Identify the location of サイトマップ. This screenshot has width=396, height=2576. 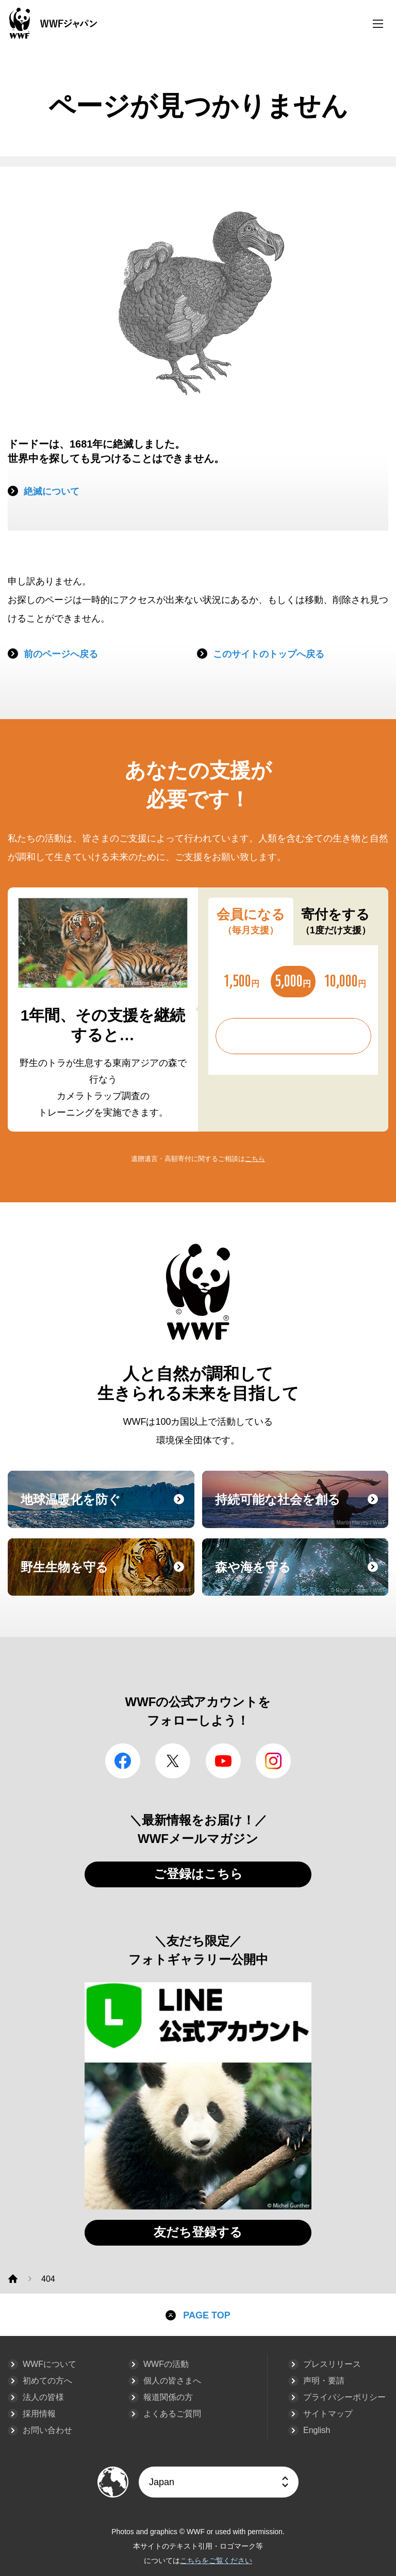
(328, 2413).